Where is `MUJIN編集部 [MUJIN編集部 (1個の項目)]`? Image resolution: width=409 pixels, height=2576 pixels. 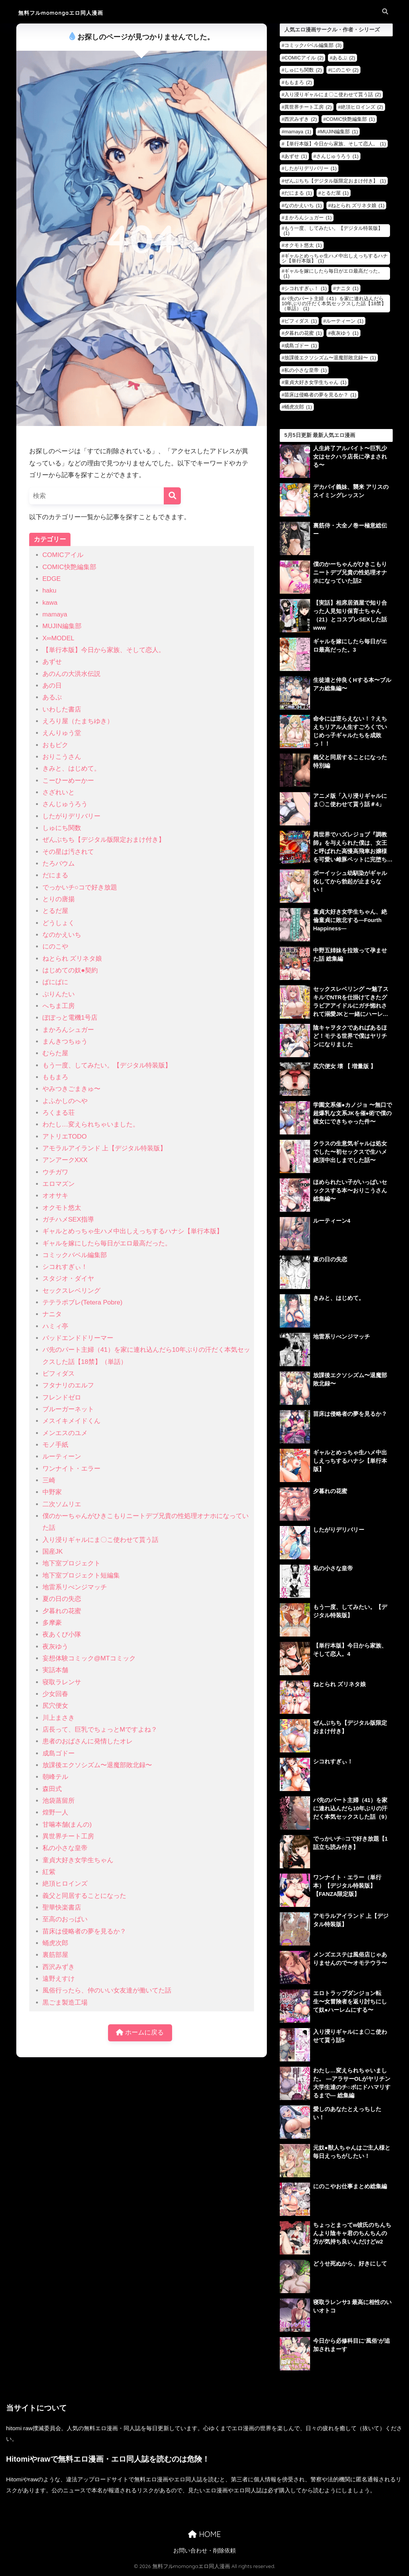
MUJIN編集部 [MUJIN編集部 (1個の項目)] is located at coordinates (339, 131).